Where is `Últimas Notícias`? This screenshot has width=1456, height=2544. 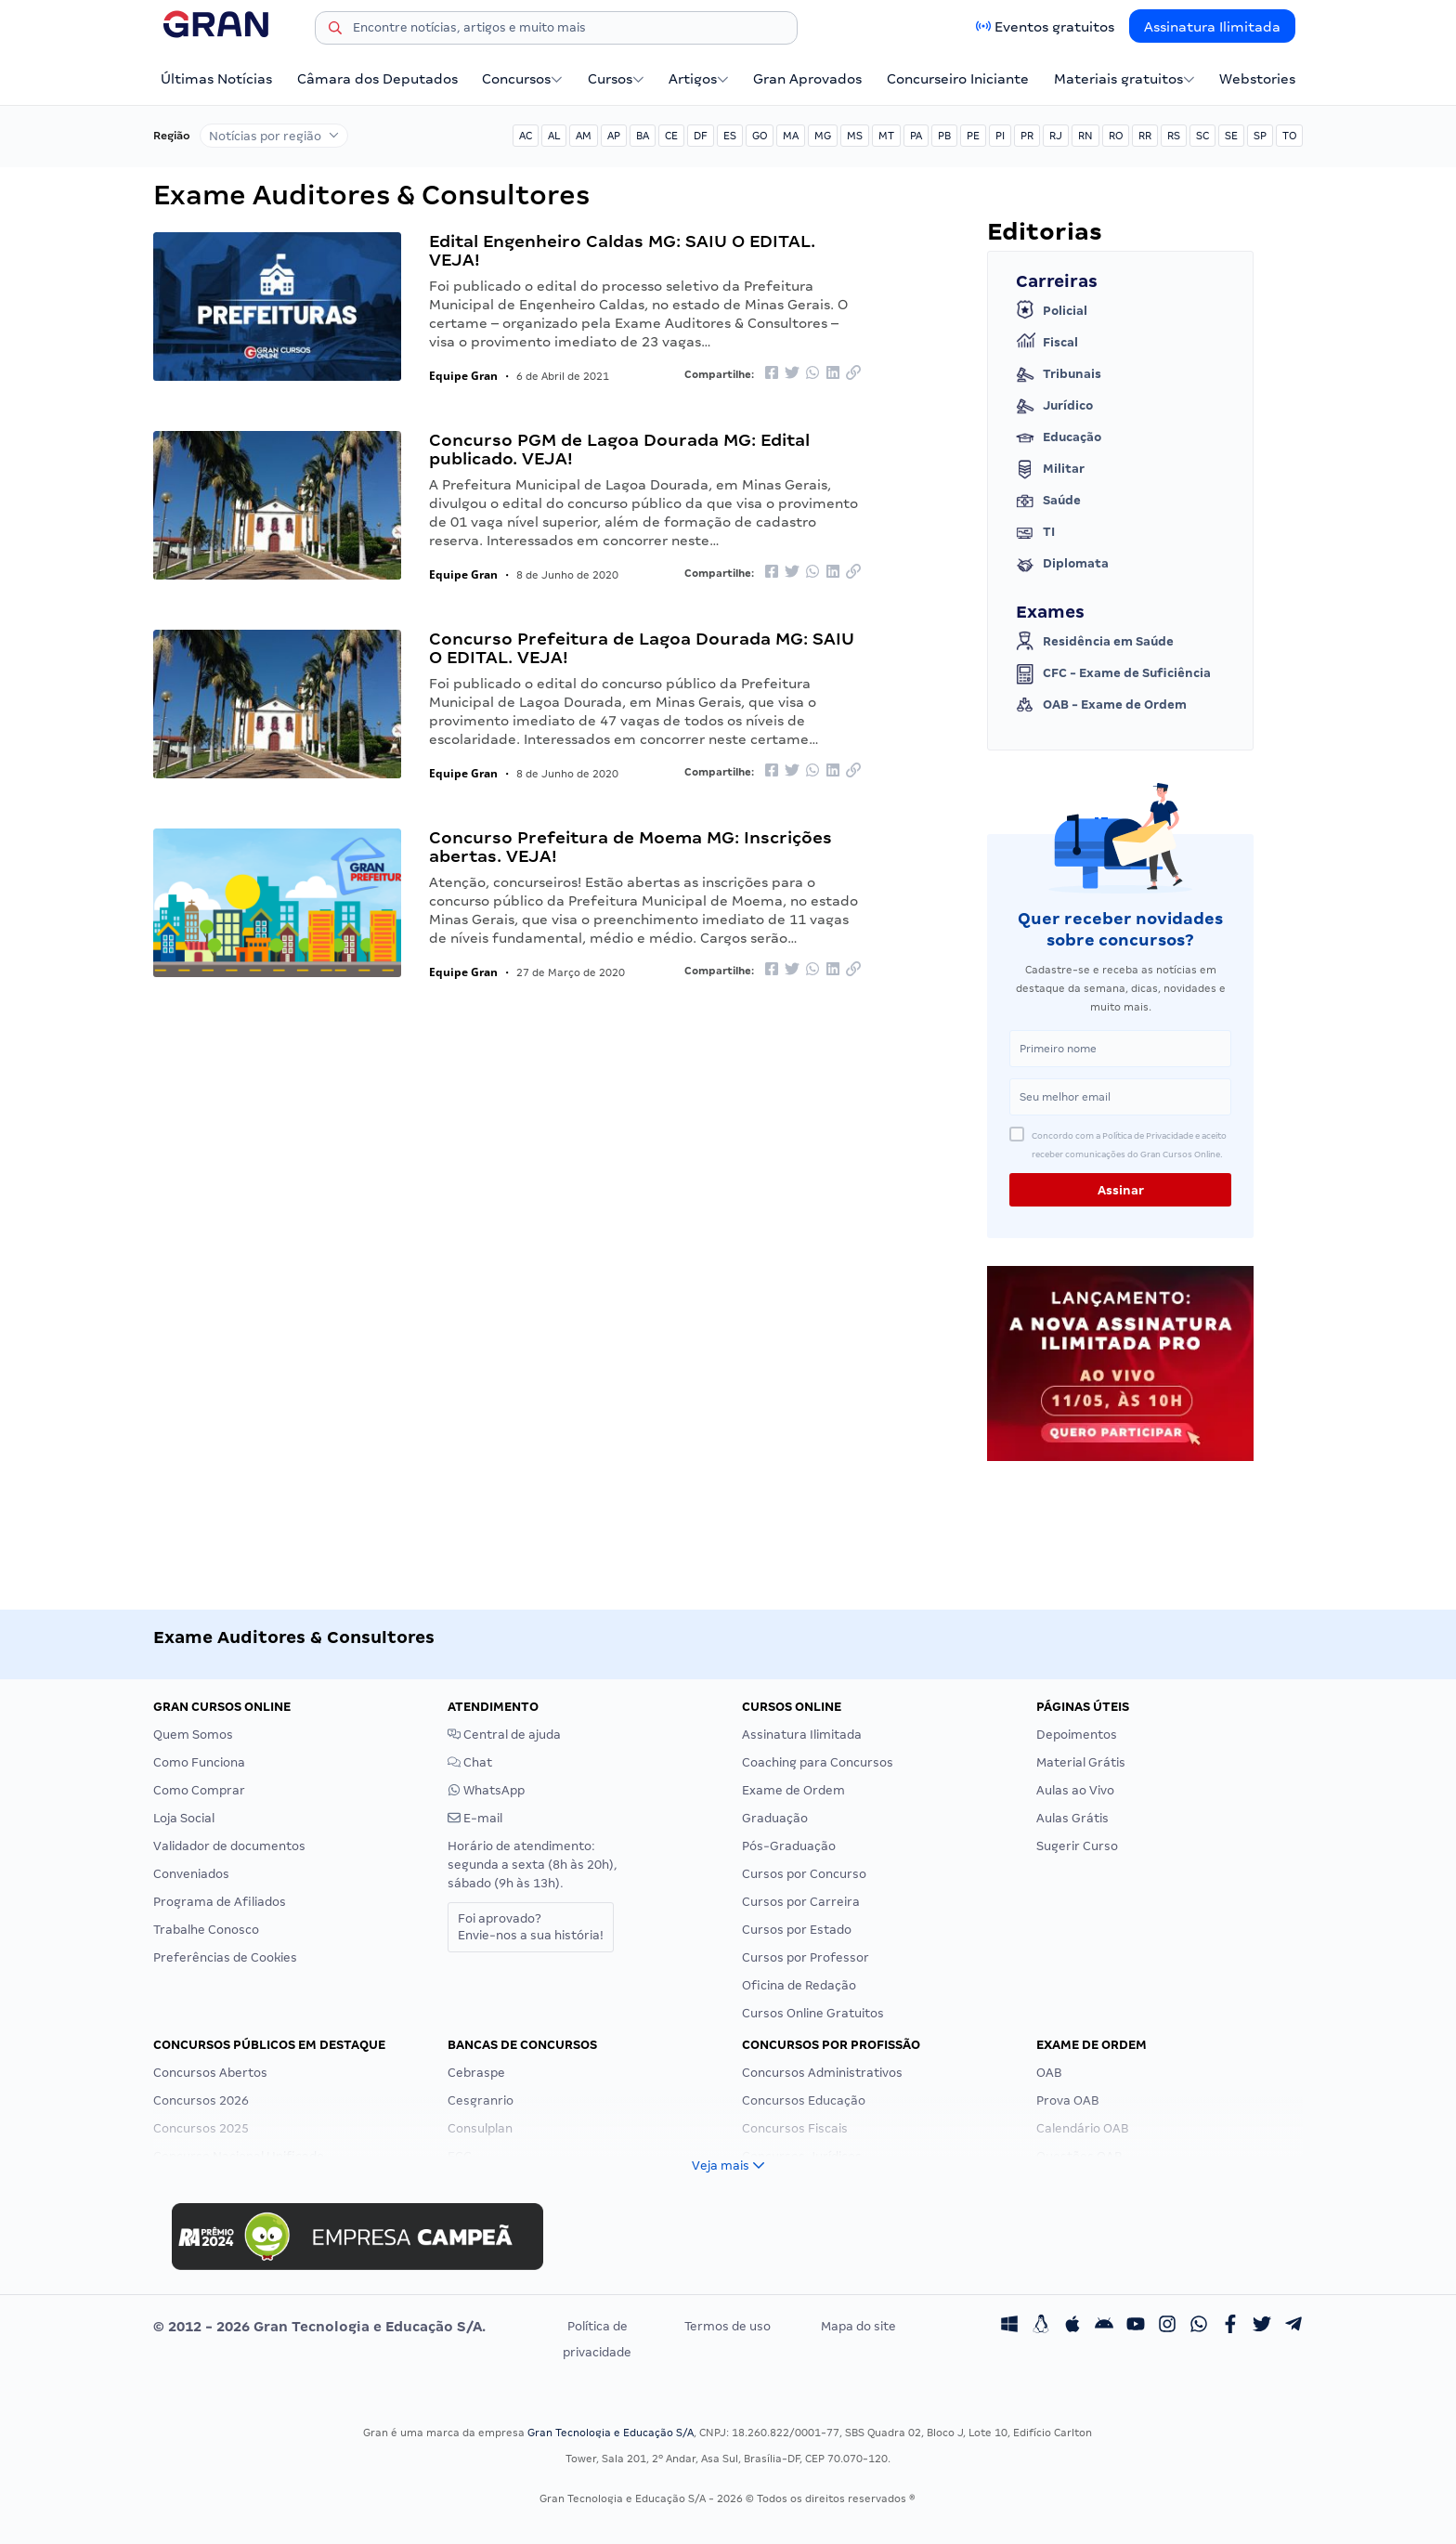 Últimas Notícias is located at coordinates (216, 79).